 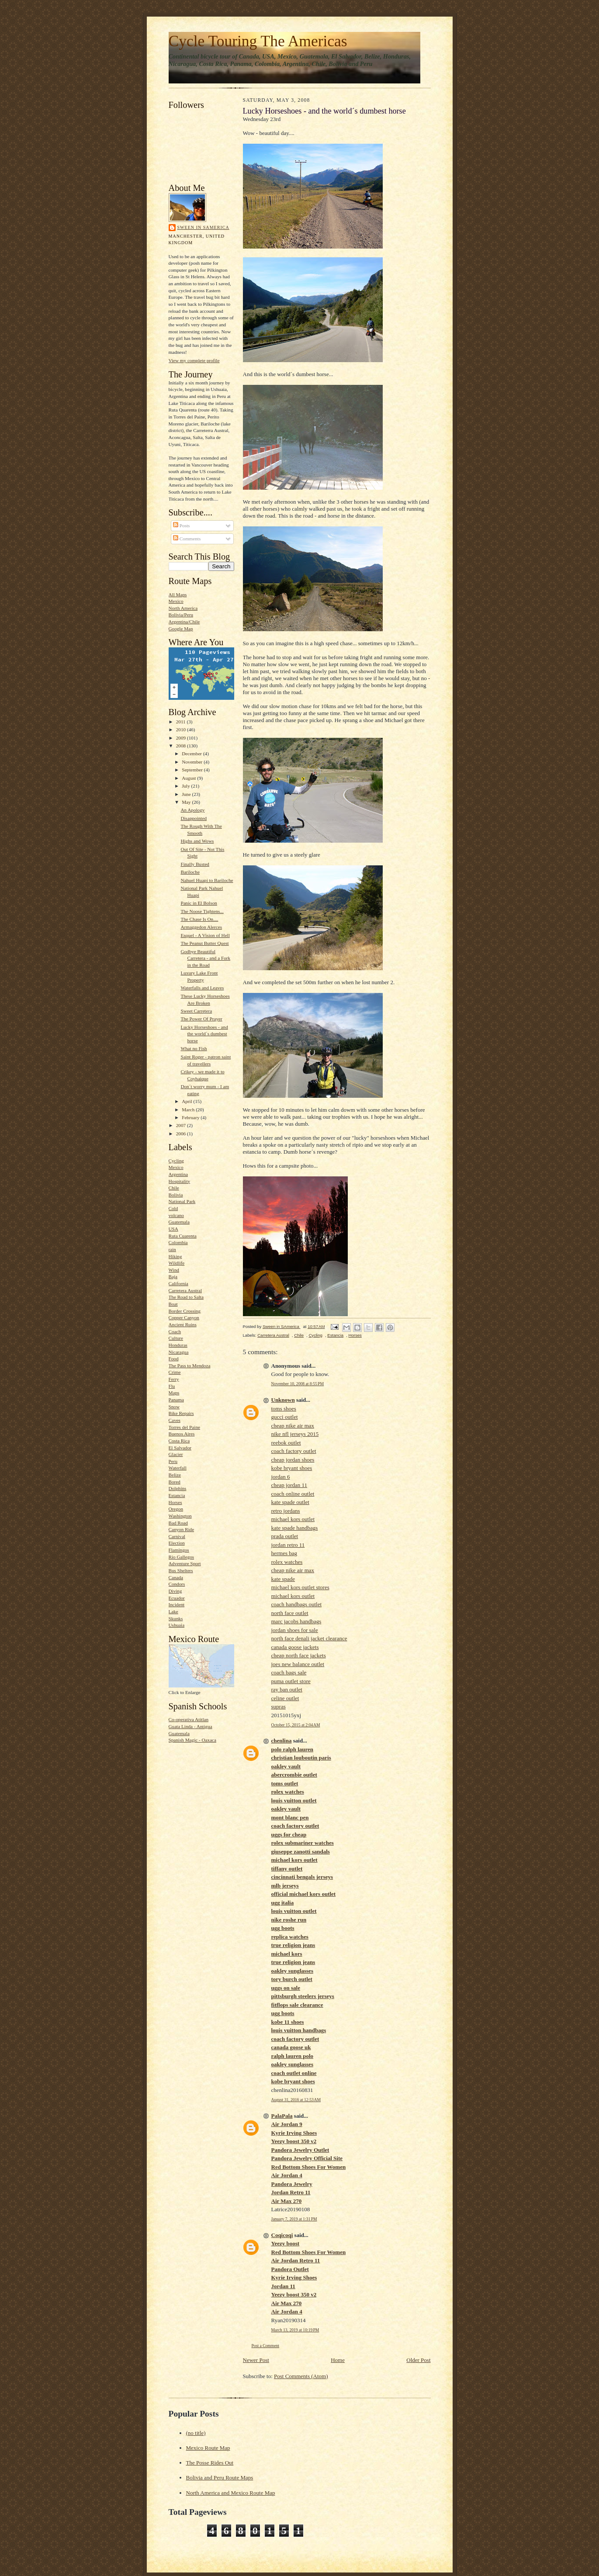 What do you see at coordinates (289, 1485) in the screenshot?
I see `cheap jordan 11` at bounding box center [289, 1485].